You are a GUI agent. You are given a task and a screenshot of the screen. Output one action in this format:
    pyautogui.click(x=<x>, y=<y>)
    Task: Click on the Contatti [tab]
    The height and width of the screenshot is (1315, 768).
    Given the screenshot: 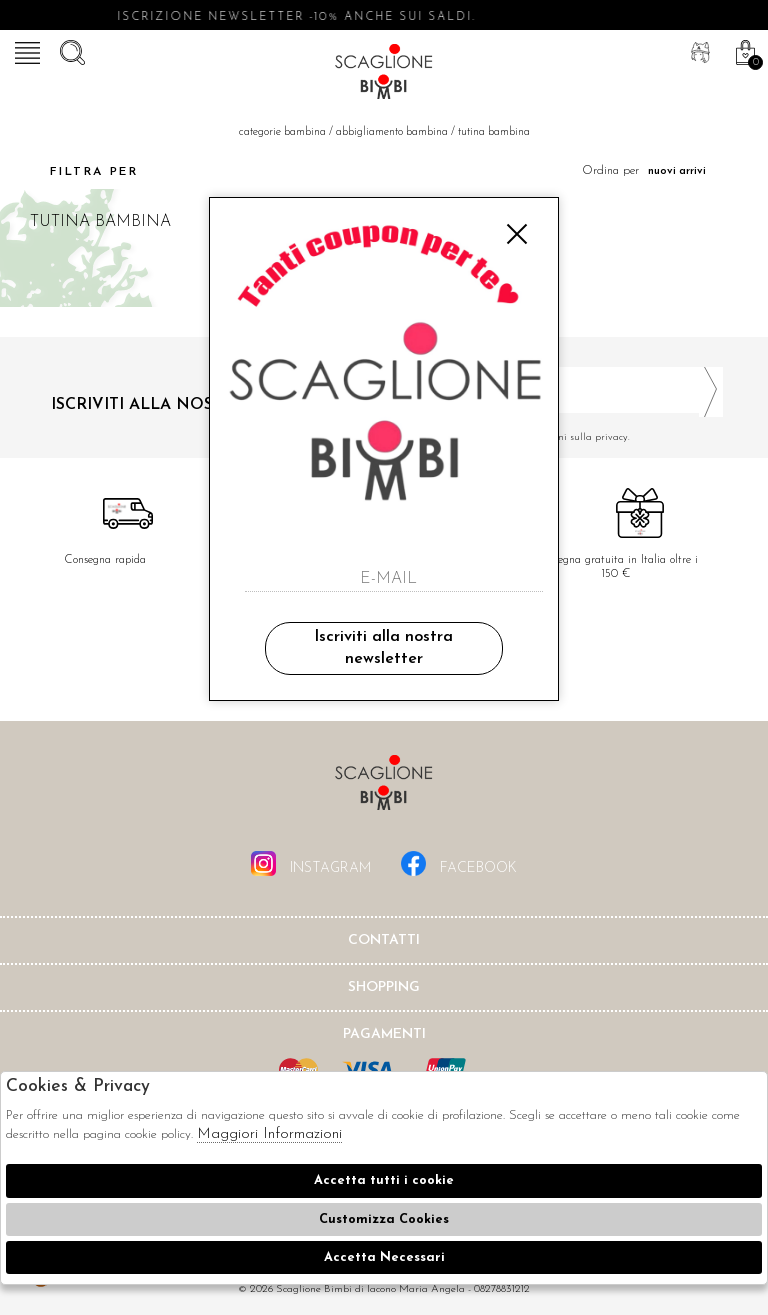 What is the action you would take?
    pyautogui.click(x=384, y=940)
    